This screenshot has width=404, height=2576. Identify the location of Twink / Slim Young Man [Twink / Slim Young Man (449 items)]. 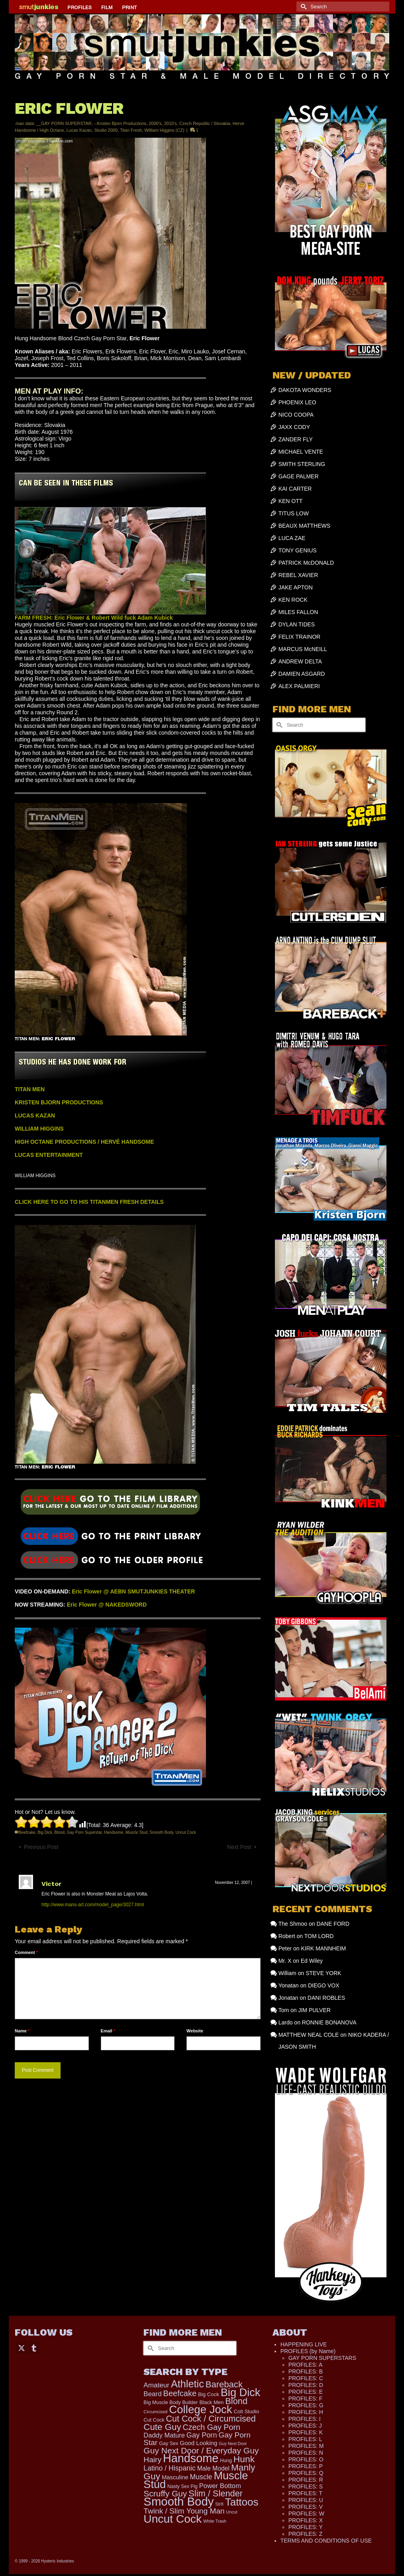
(183, 2511).